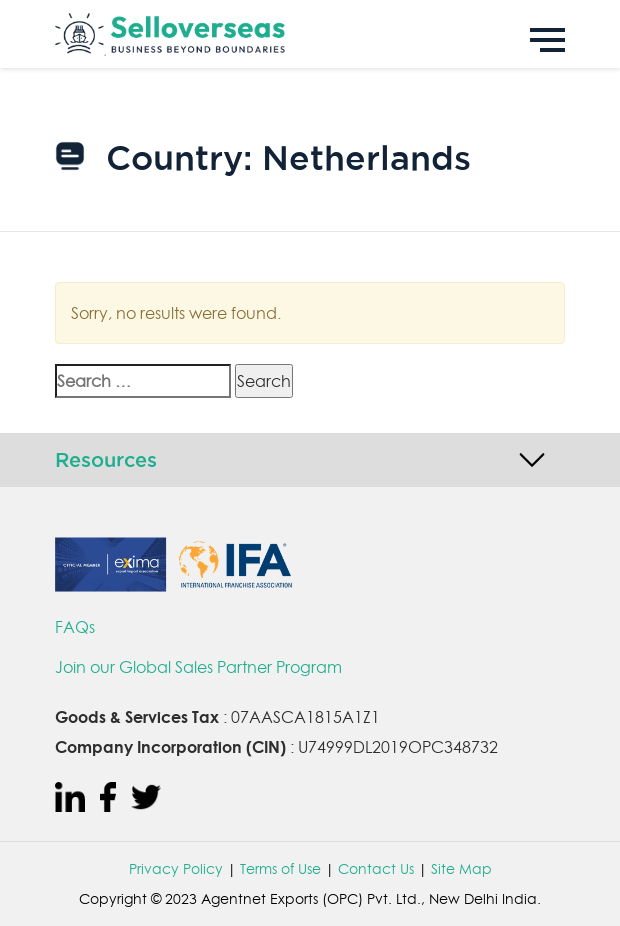 The width and height of the screenshot is (620, 926). What do you see at coordinates (376, 869) in the screenshot?
I see `Contact Us` at bounding box center [376, 869].